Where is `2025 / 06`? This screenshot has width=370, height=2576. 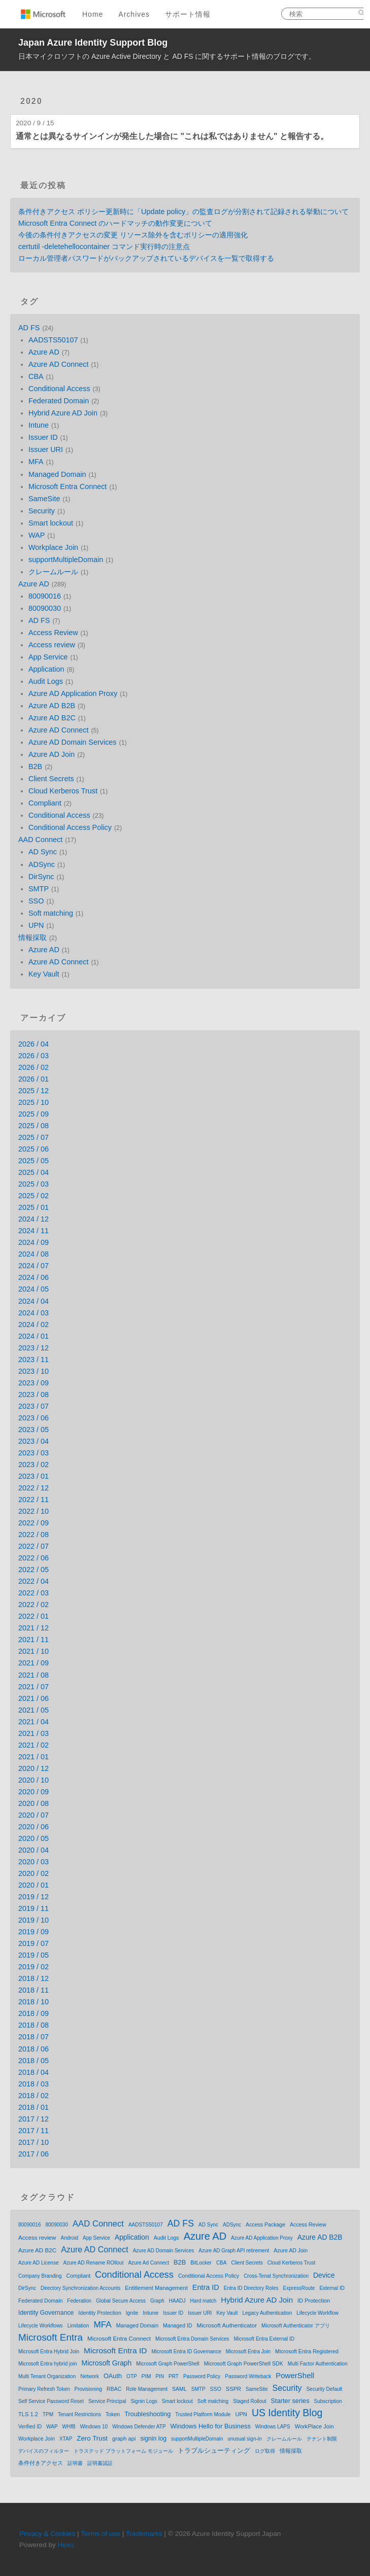
2025 / 06 is located at coordinates (33, 1149).